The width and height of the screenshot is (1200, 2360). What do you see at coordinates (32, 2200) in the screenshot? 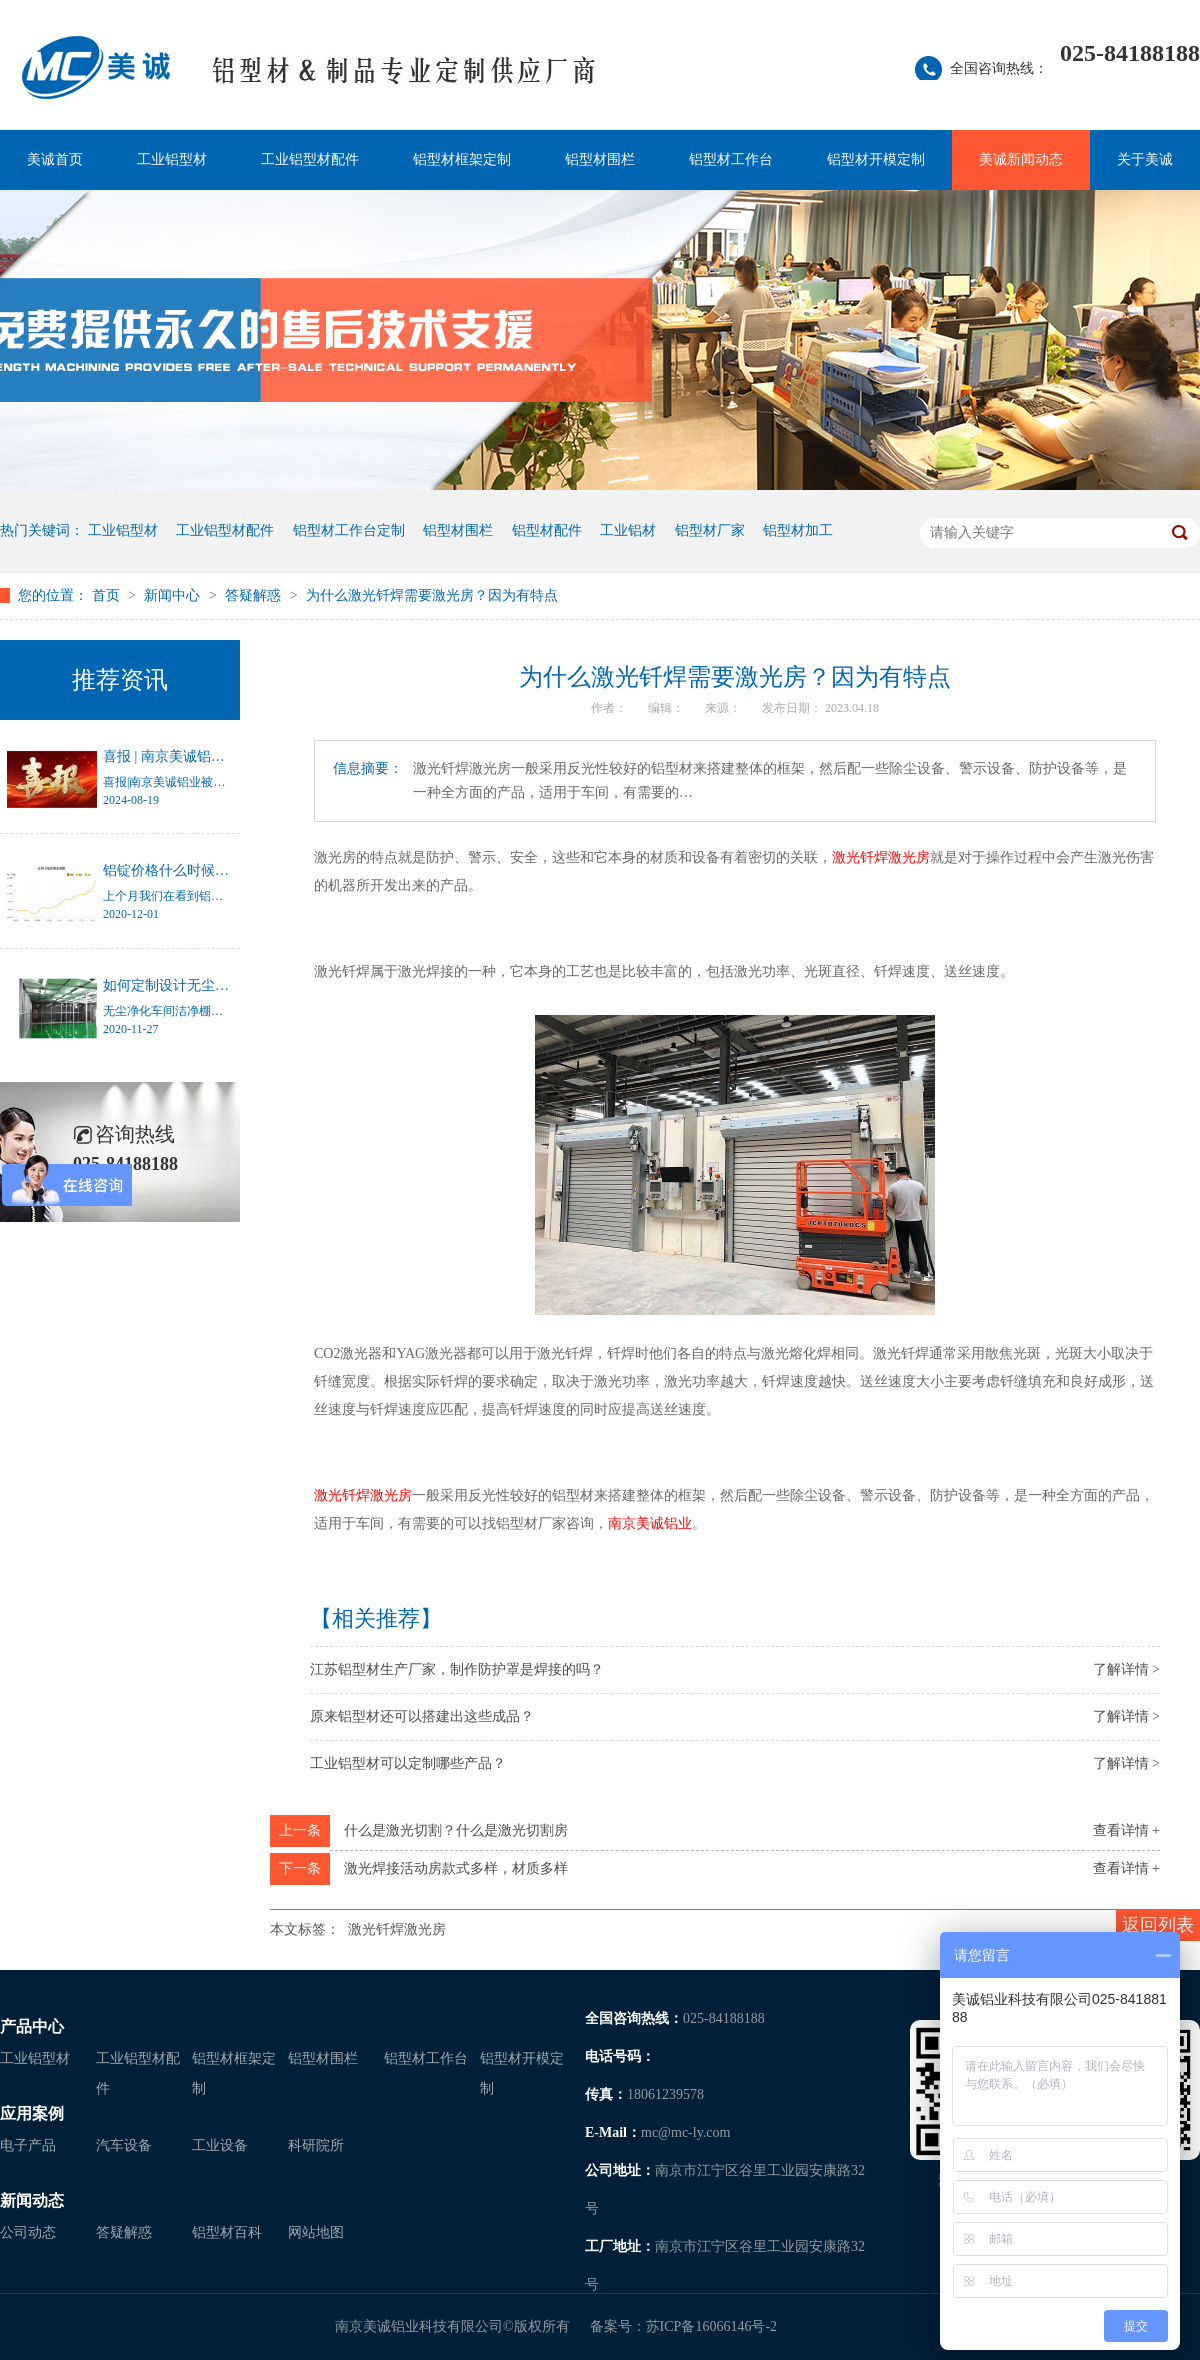
I see `新闻动态` at bounding box center [32, 2200].